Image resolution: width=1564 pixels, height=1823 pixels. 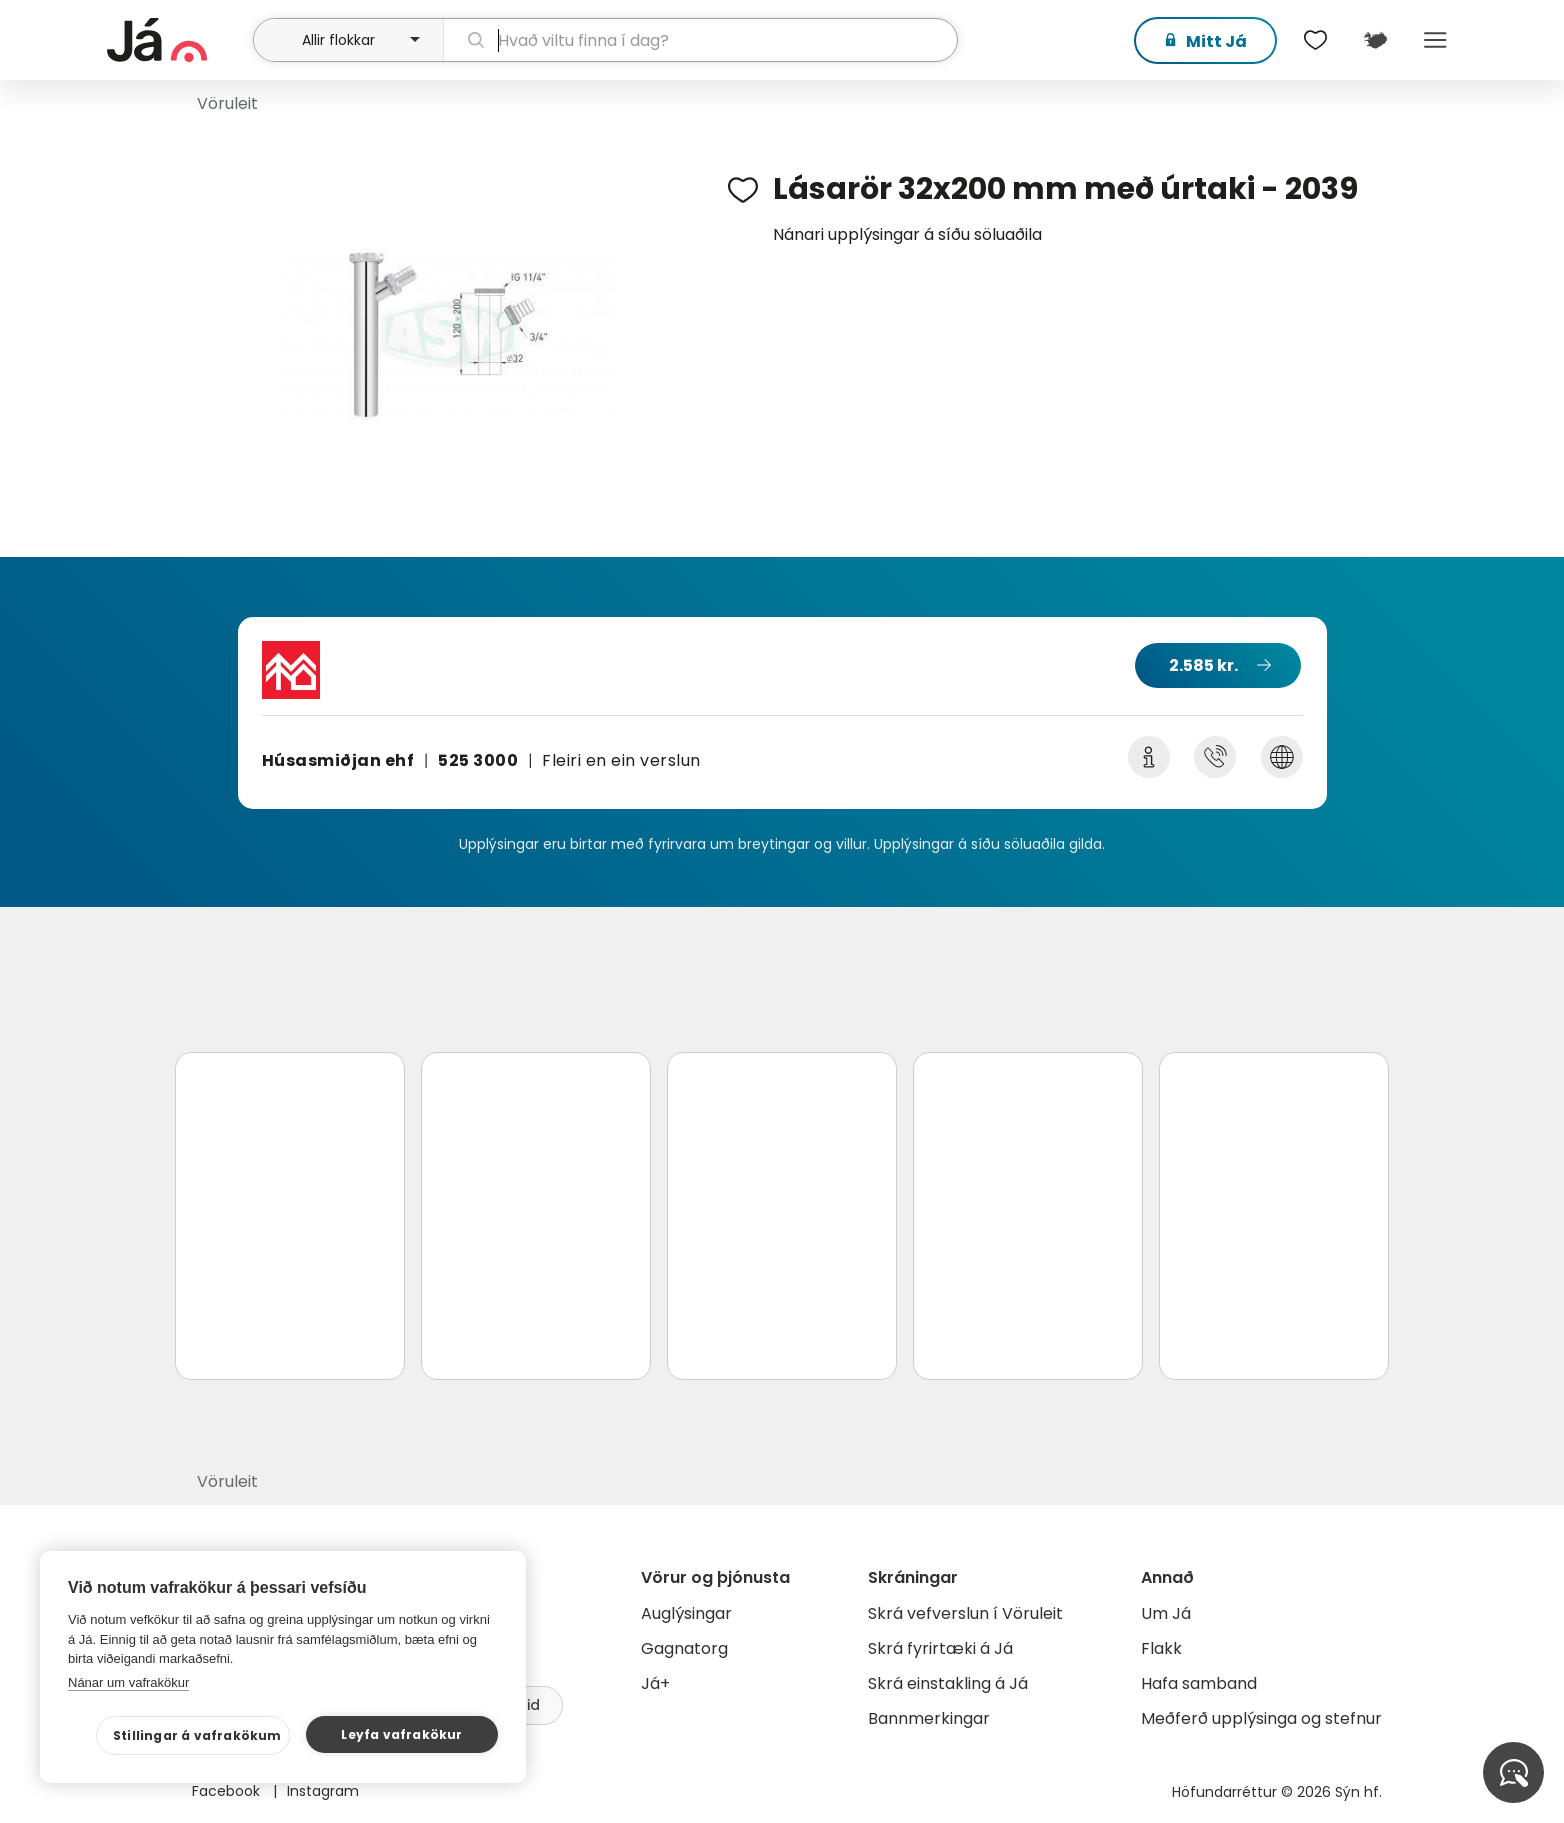 I want to click on Skrá vefverslun í Vöruleit, so click(x=965, y=1613).